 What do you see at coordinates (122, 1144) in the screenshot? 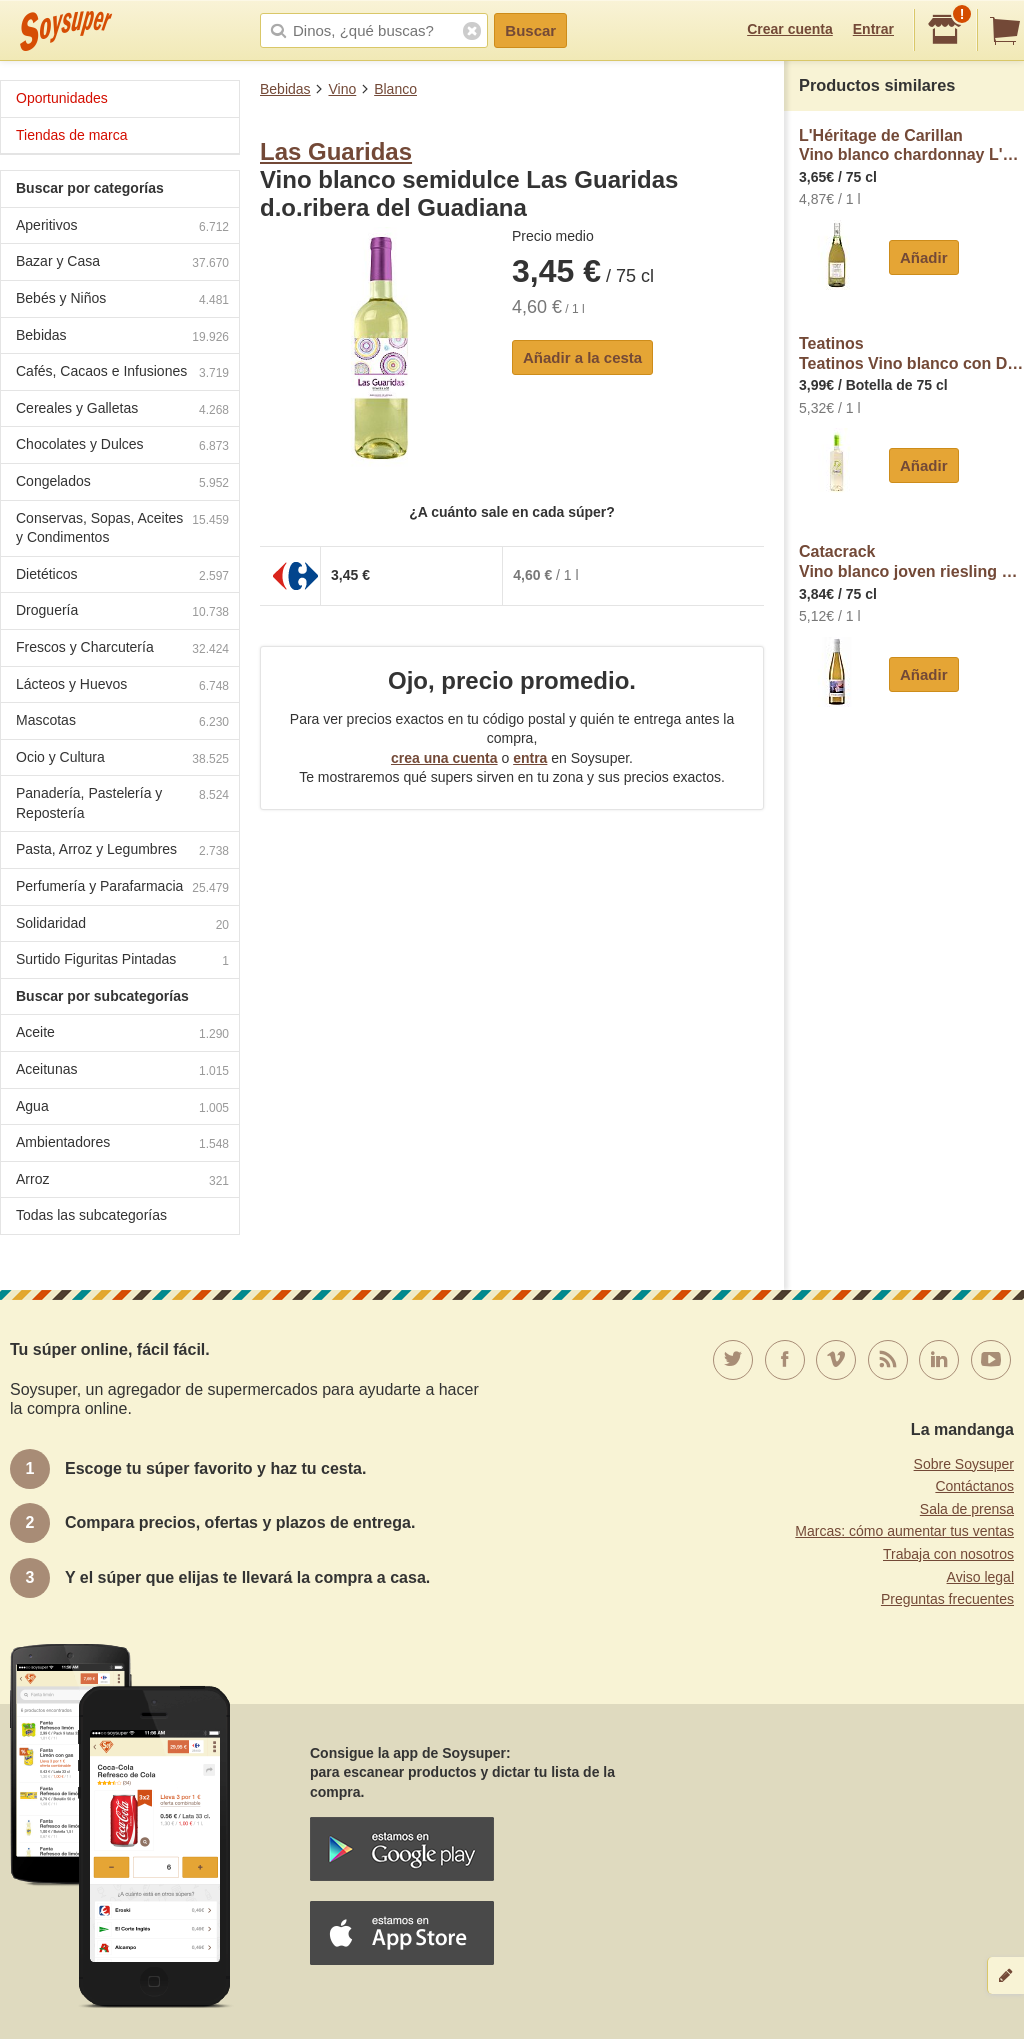
I see `Ambientadores` at bounding box center [122, 1144].